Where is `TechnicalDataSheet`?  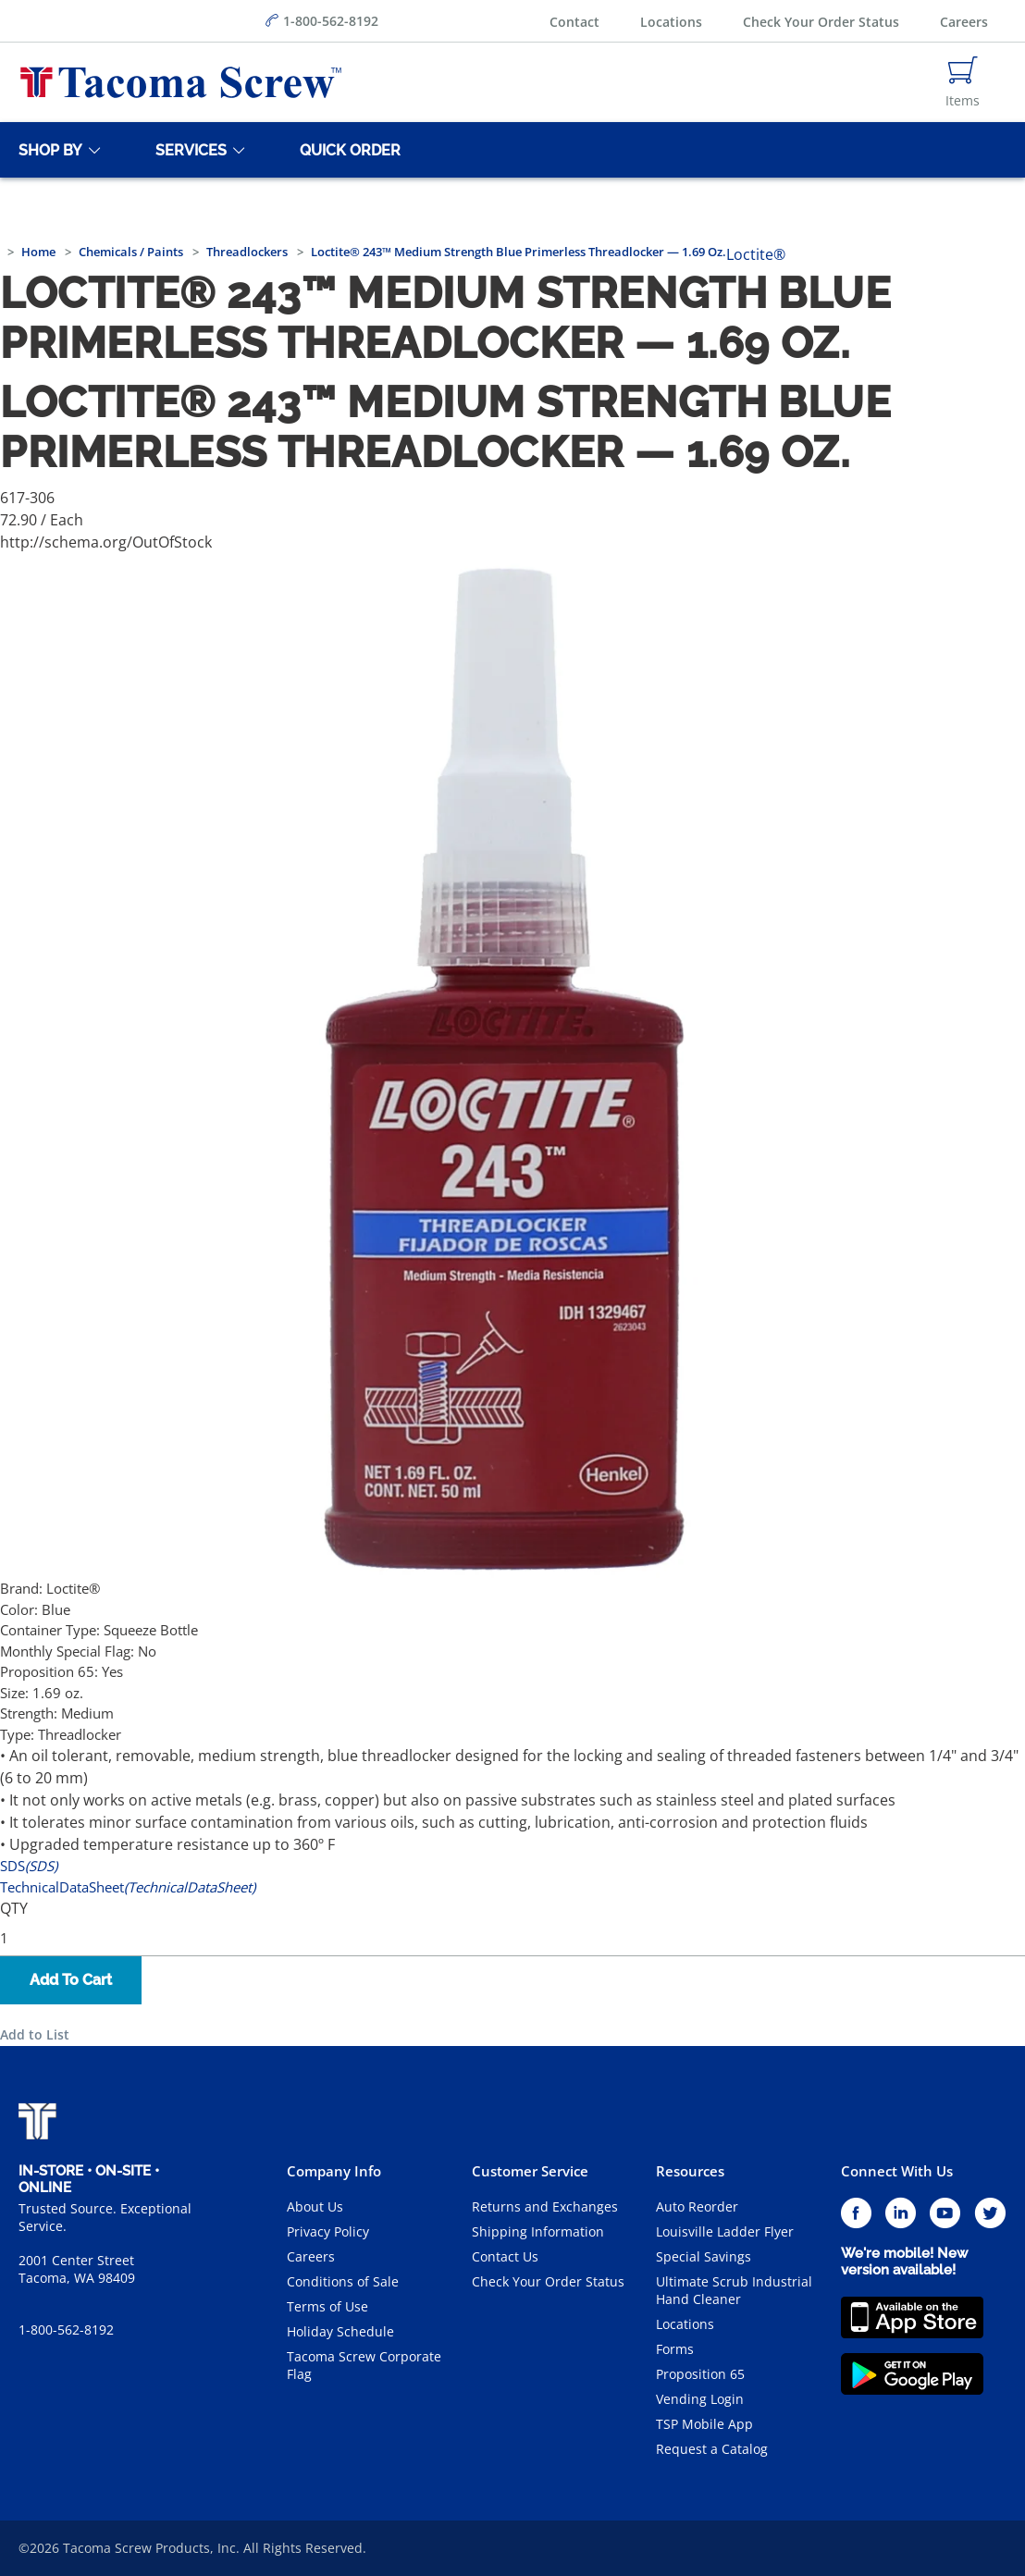
TechnicalDataSheet is located at coordinates (127, 1887).